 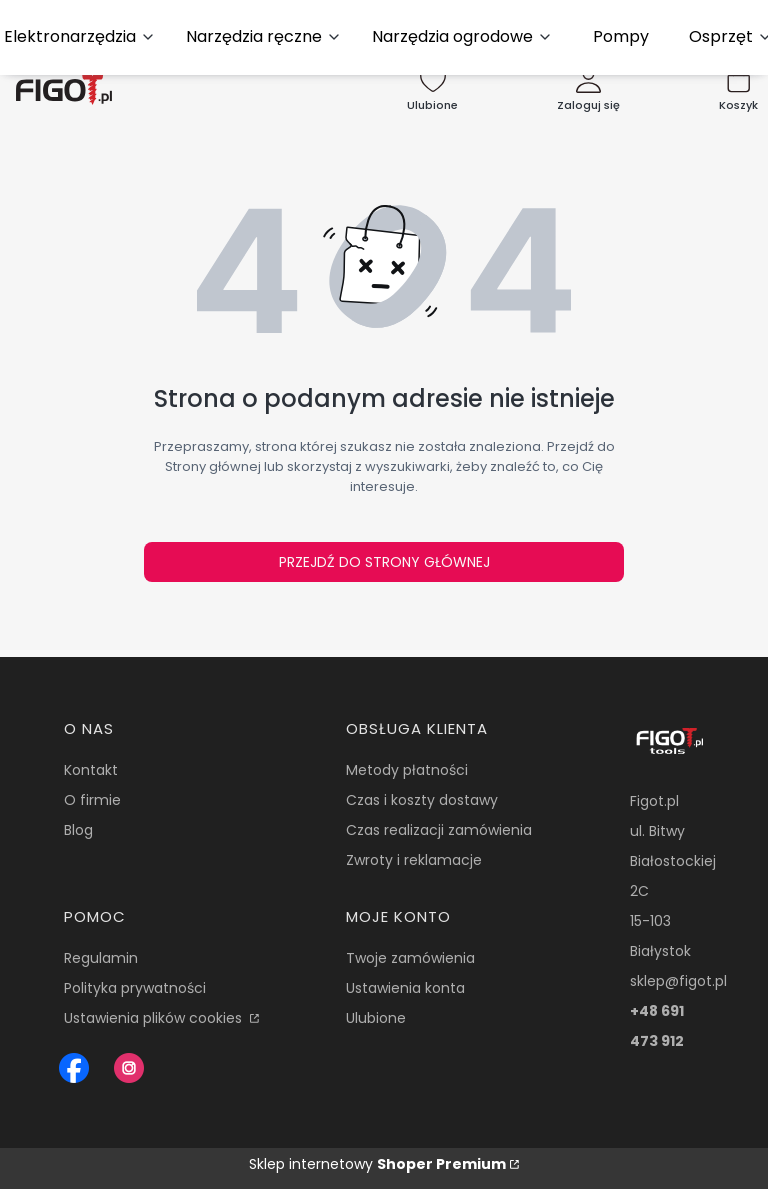 What do you see at coordinates (78, 830) in the screenshot?
I see `Blog` at bounding box center [78, 830].